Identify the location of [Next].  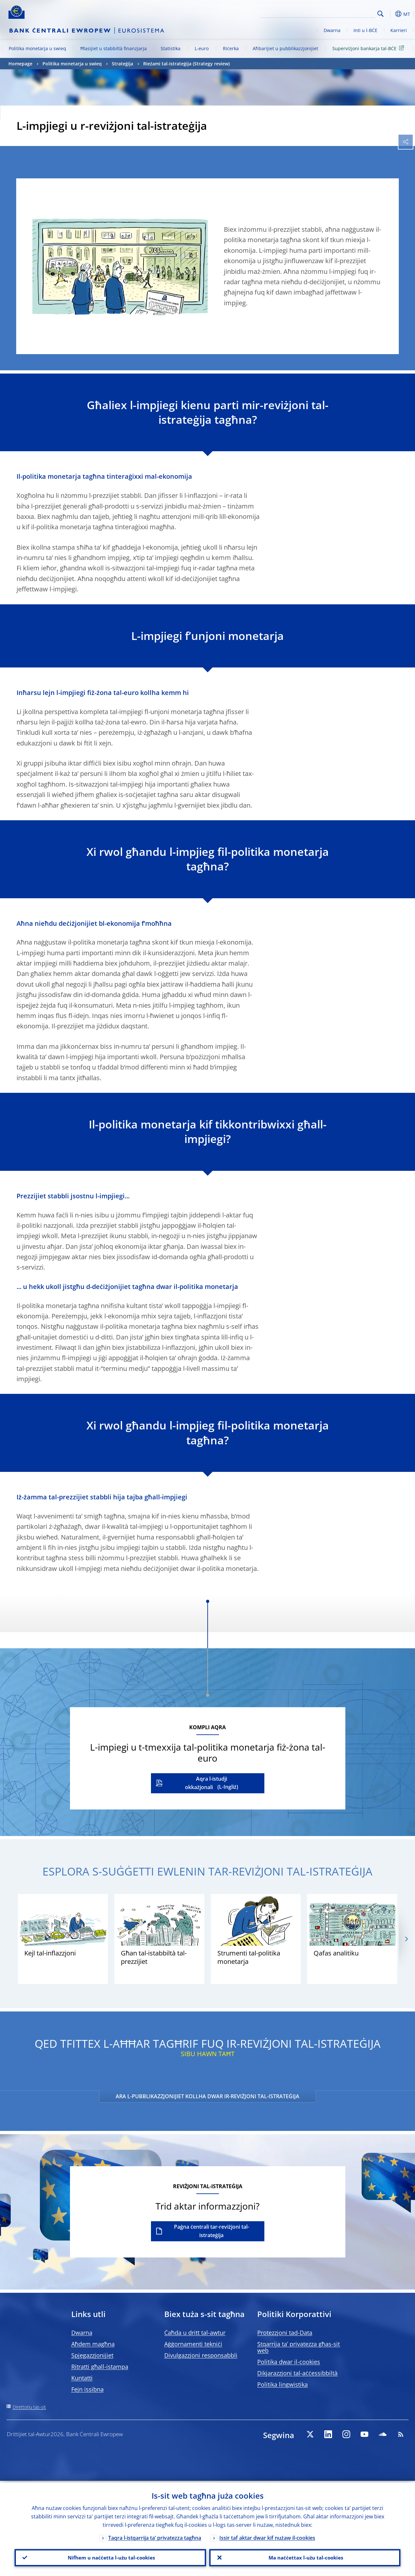
(406, 1939).